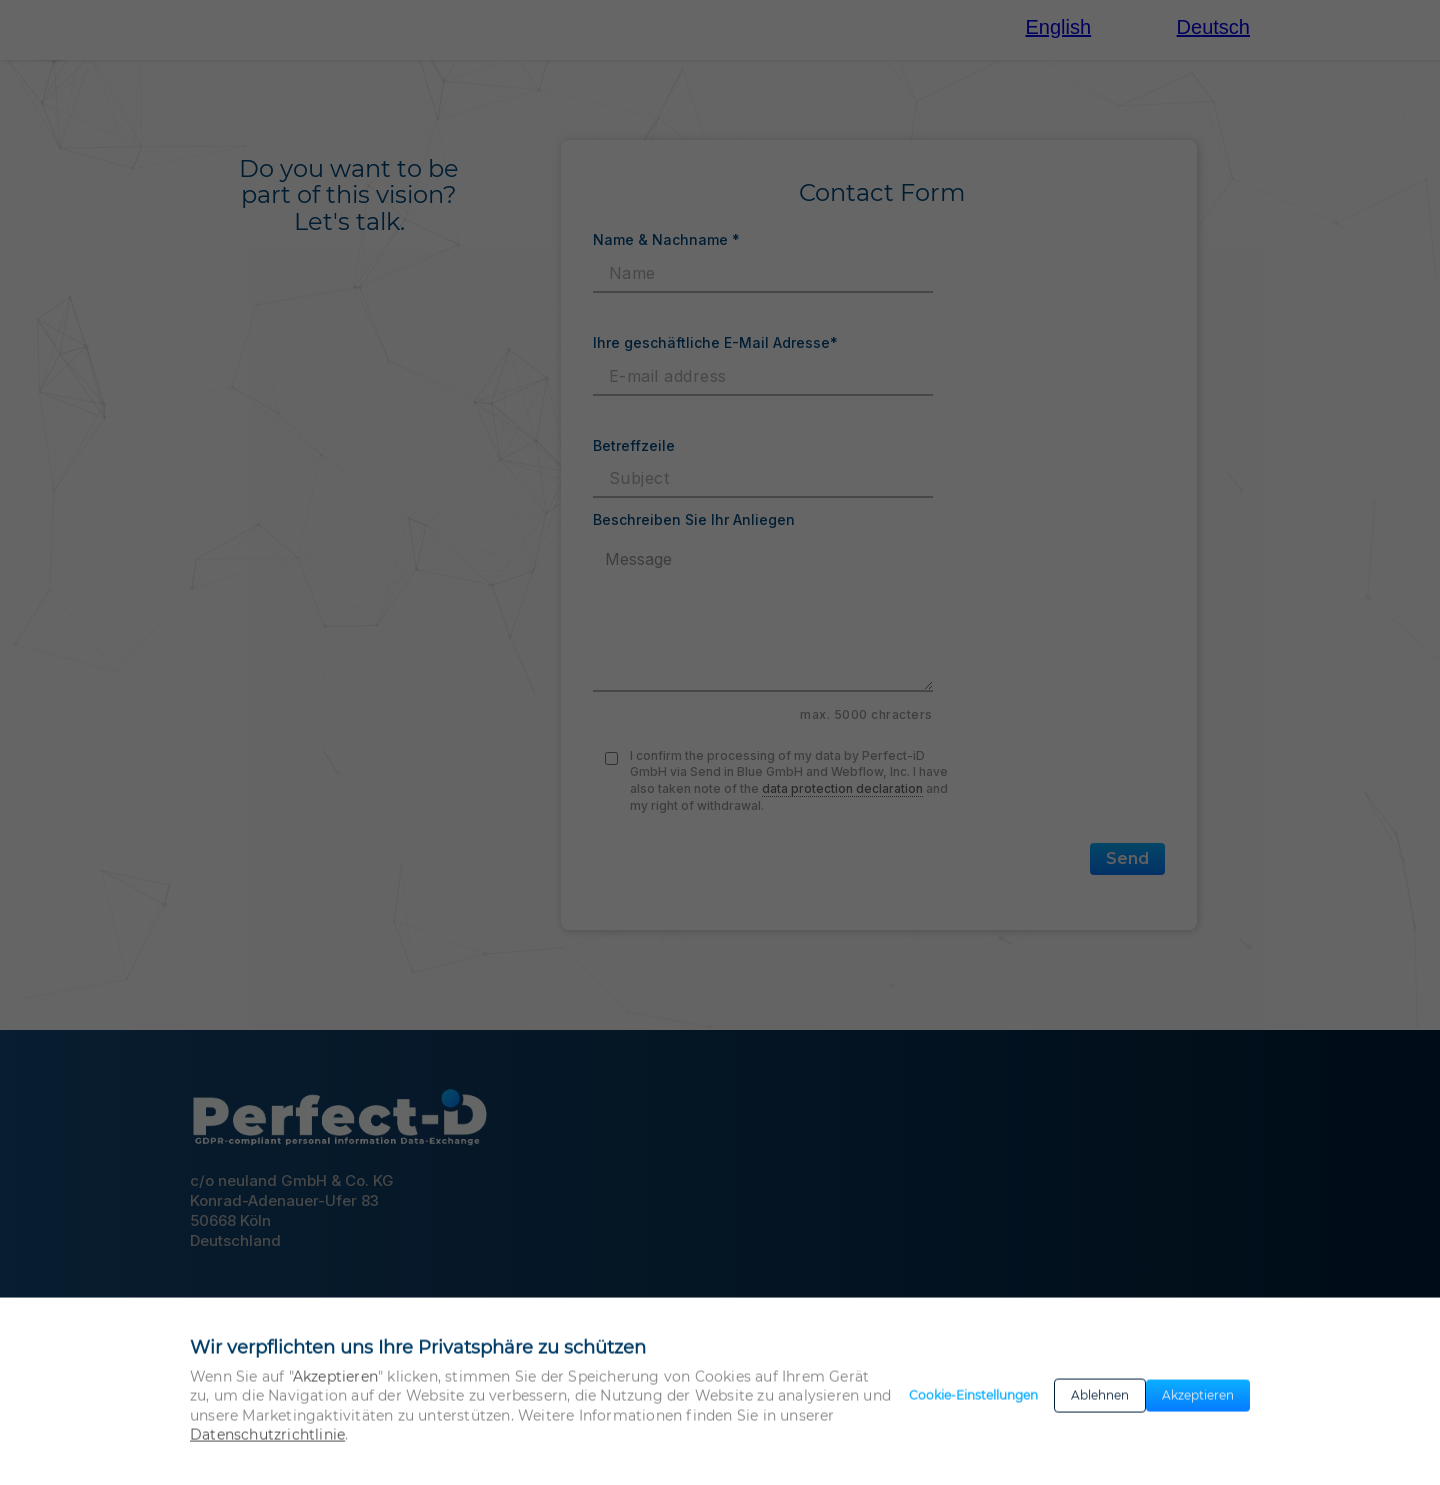 This screenshot has height=1485, width=1440. I want to click on Cookie-Einstellungen [button], so click(973, 1408).